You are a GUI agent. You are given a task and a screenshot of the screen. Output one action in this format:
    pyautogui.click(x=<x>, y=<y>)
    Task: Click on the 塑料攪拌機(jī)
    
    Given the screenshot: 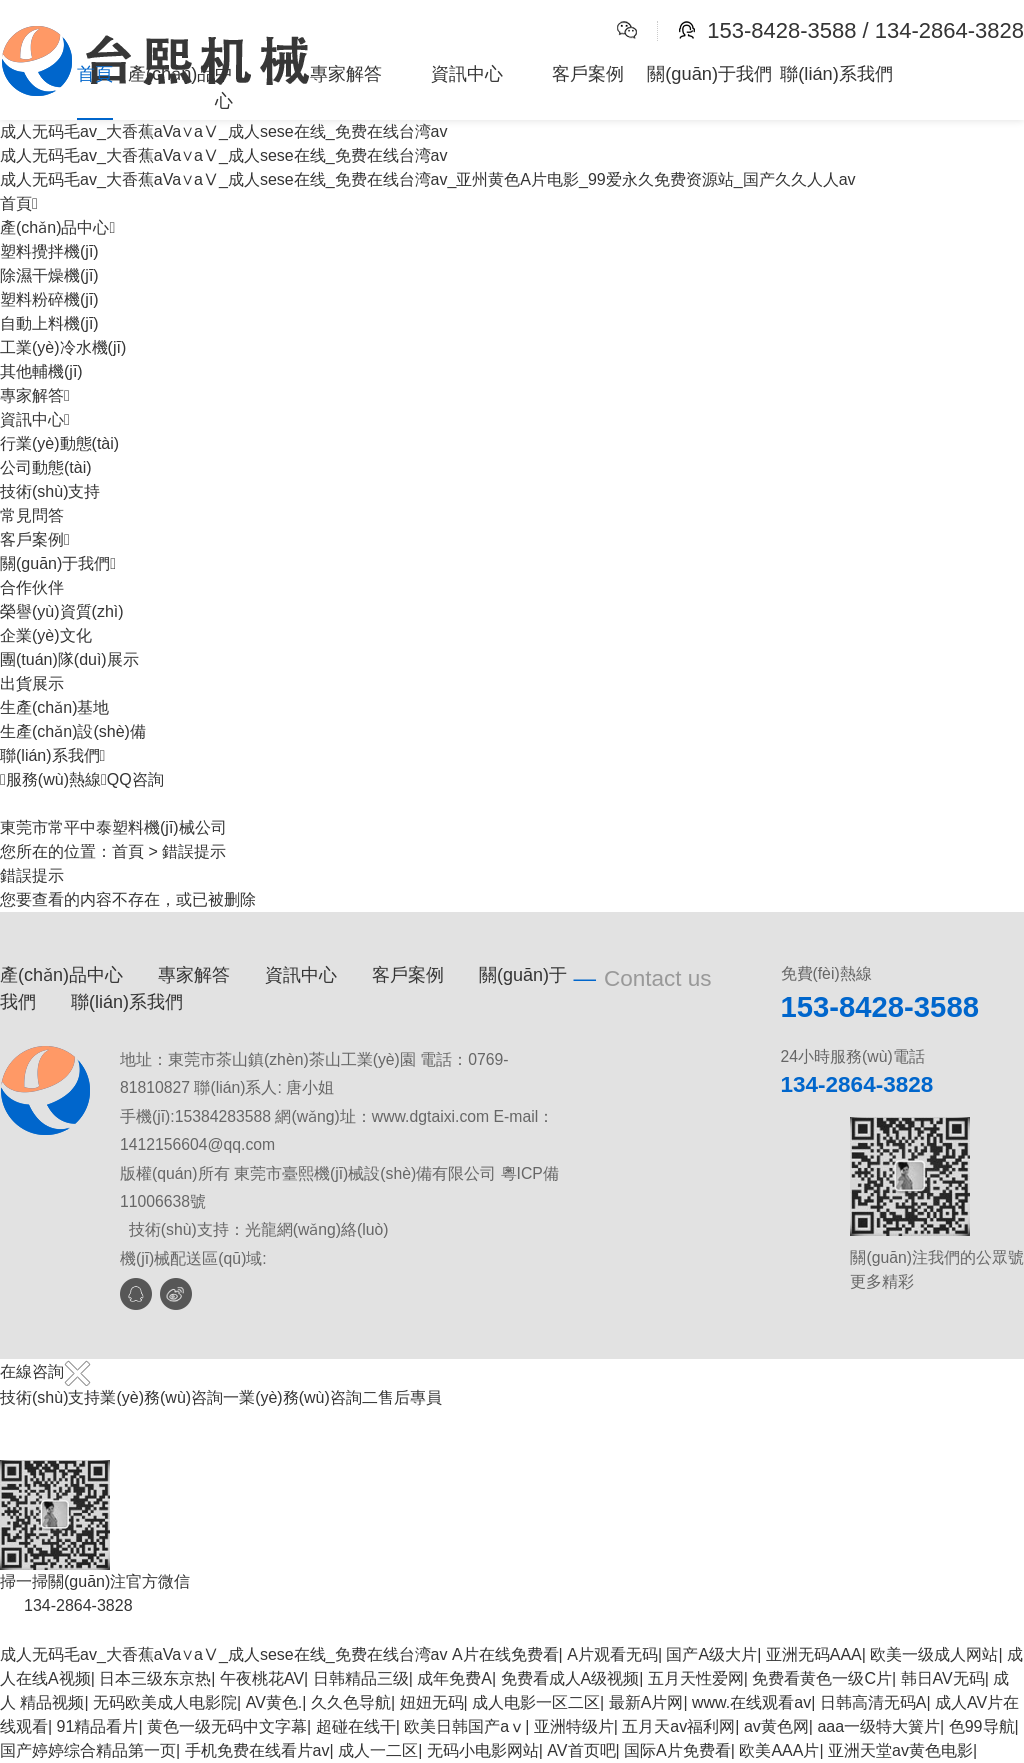 What is the action you would take?
    pyautogui.click(x=49, y=251)
    